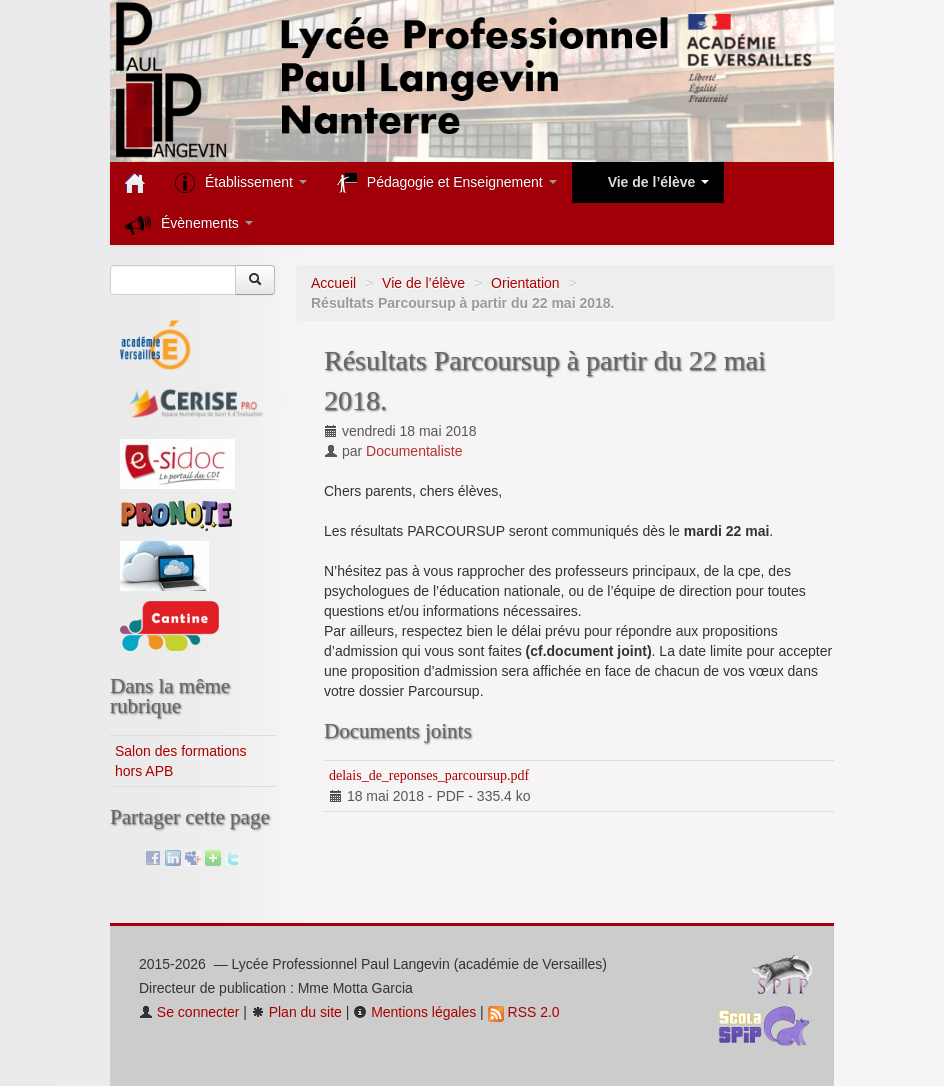 The height and width of the screenshot is (1086, 944). What do you see at coordinates (447, 183) in the screenshot?
I see `Pédagogie et Enseignement [button]` at bounding box center [447, 183].